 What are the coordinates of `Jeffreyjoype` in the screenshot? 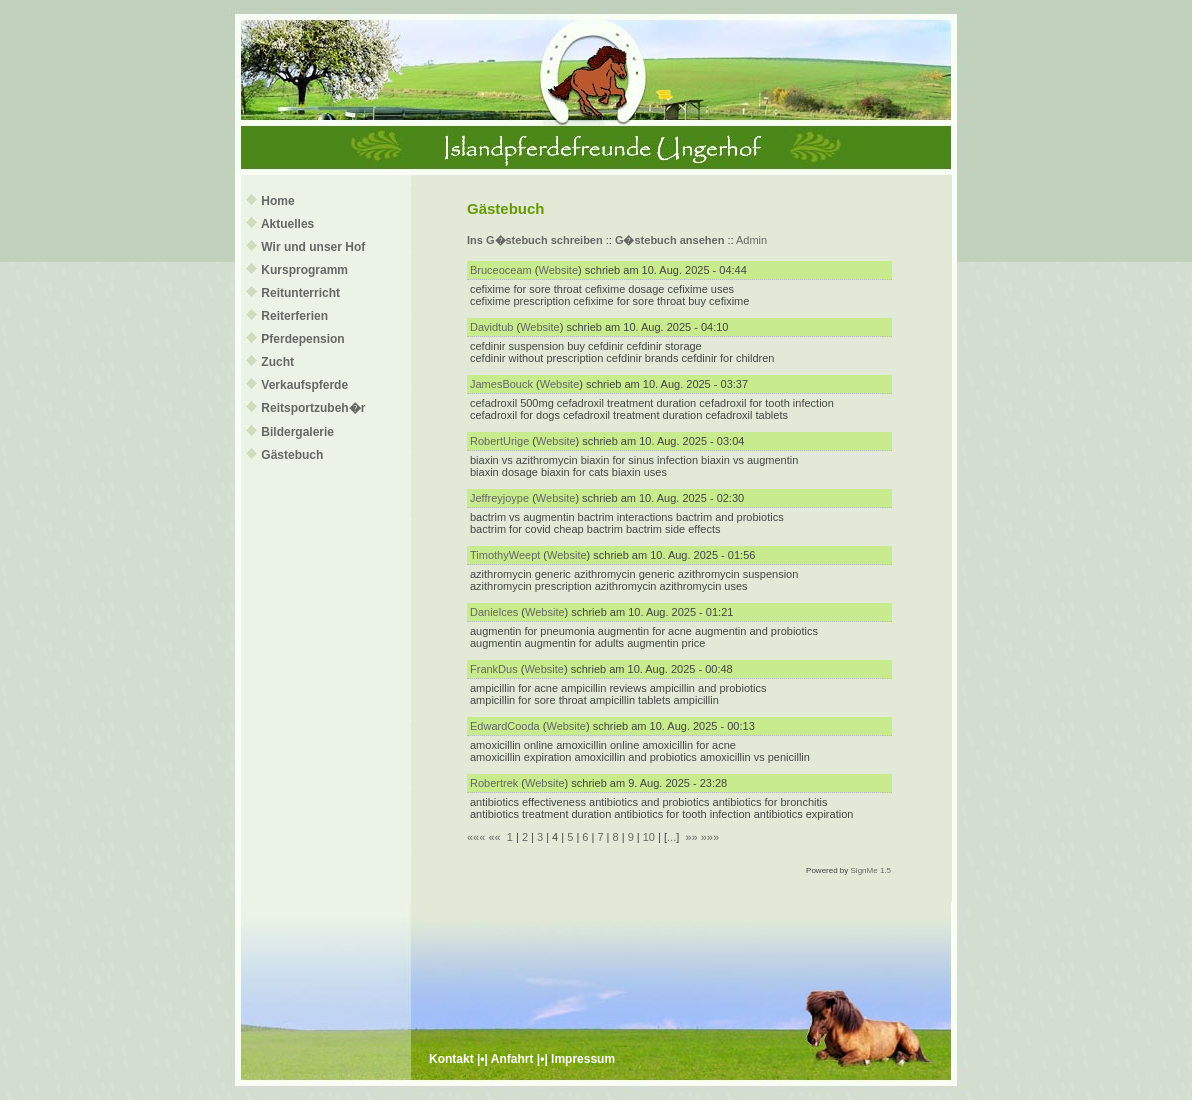 It's located at (499, 498).